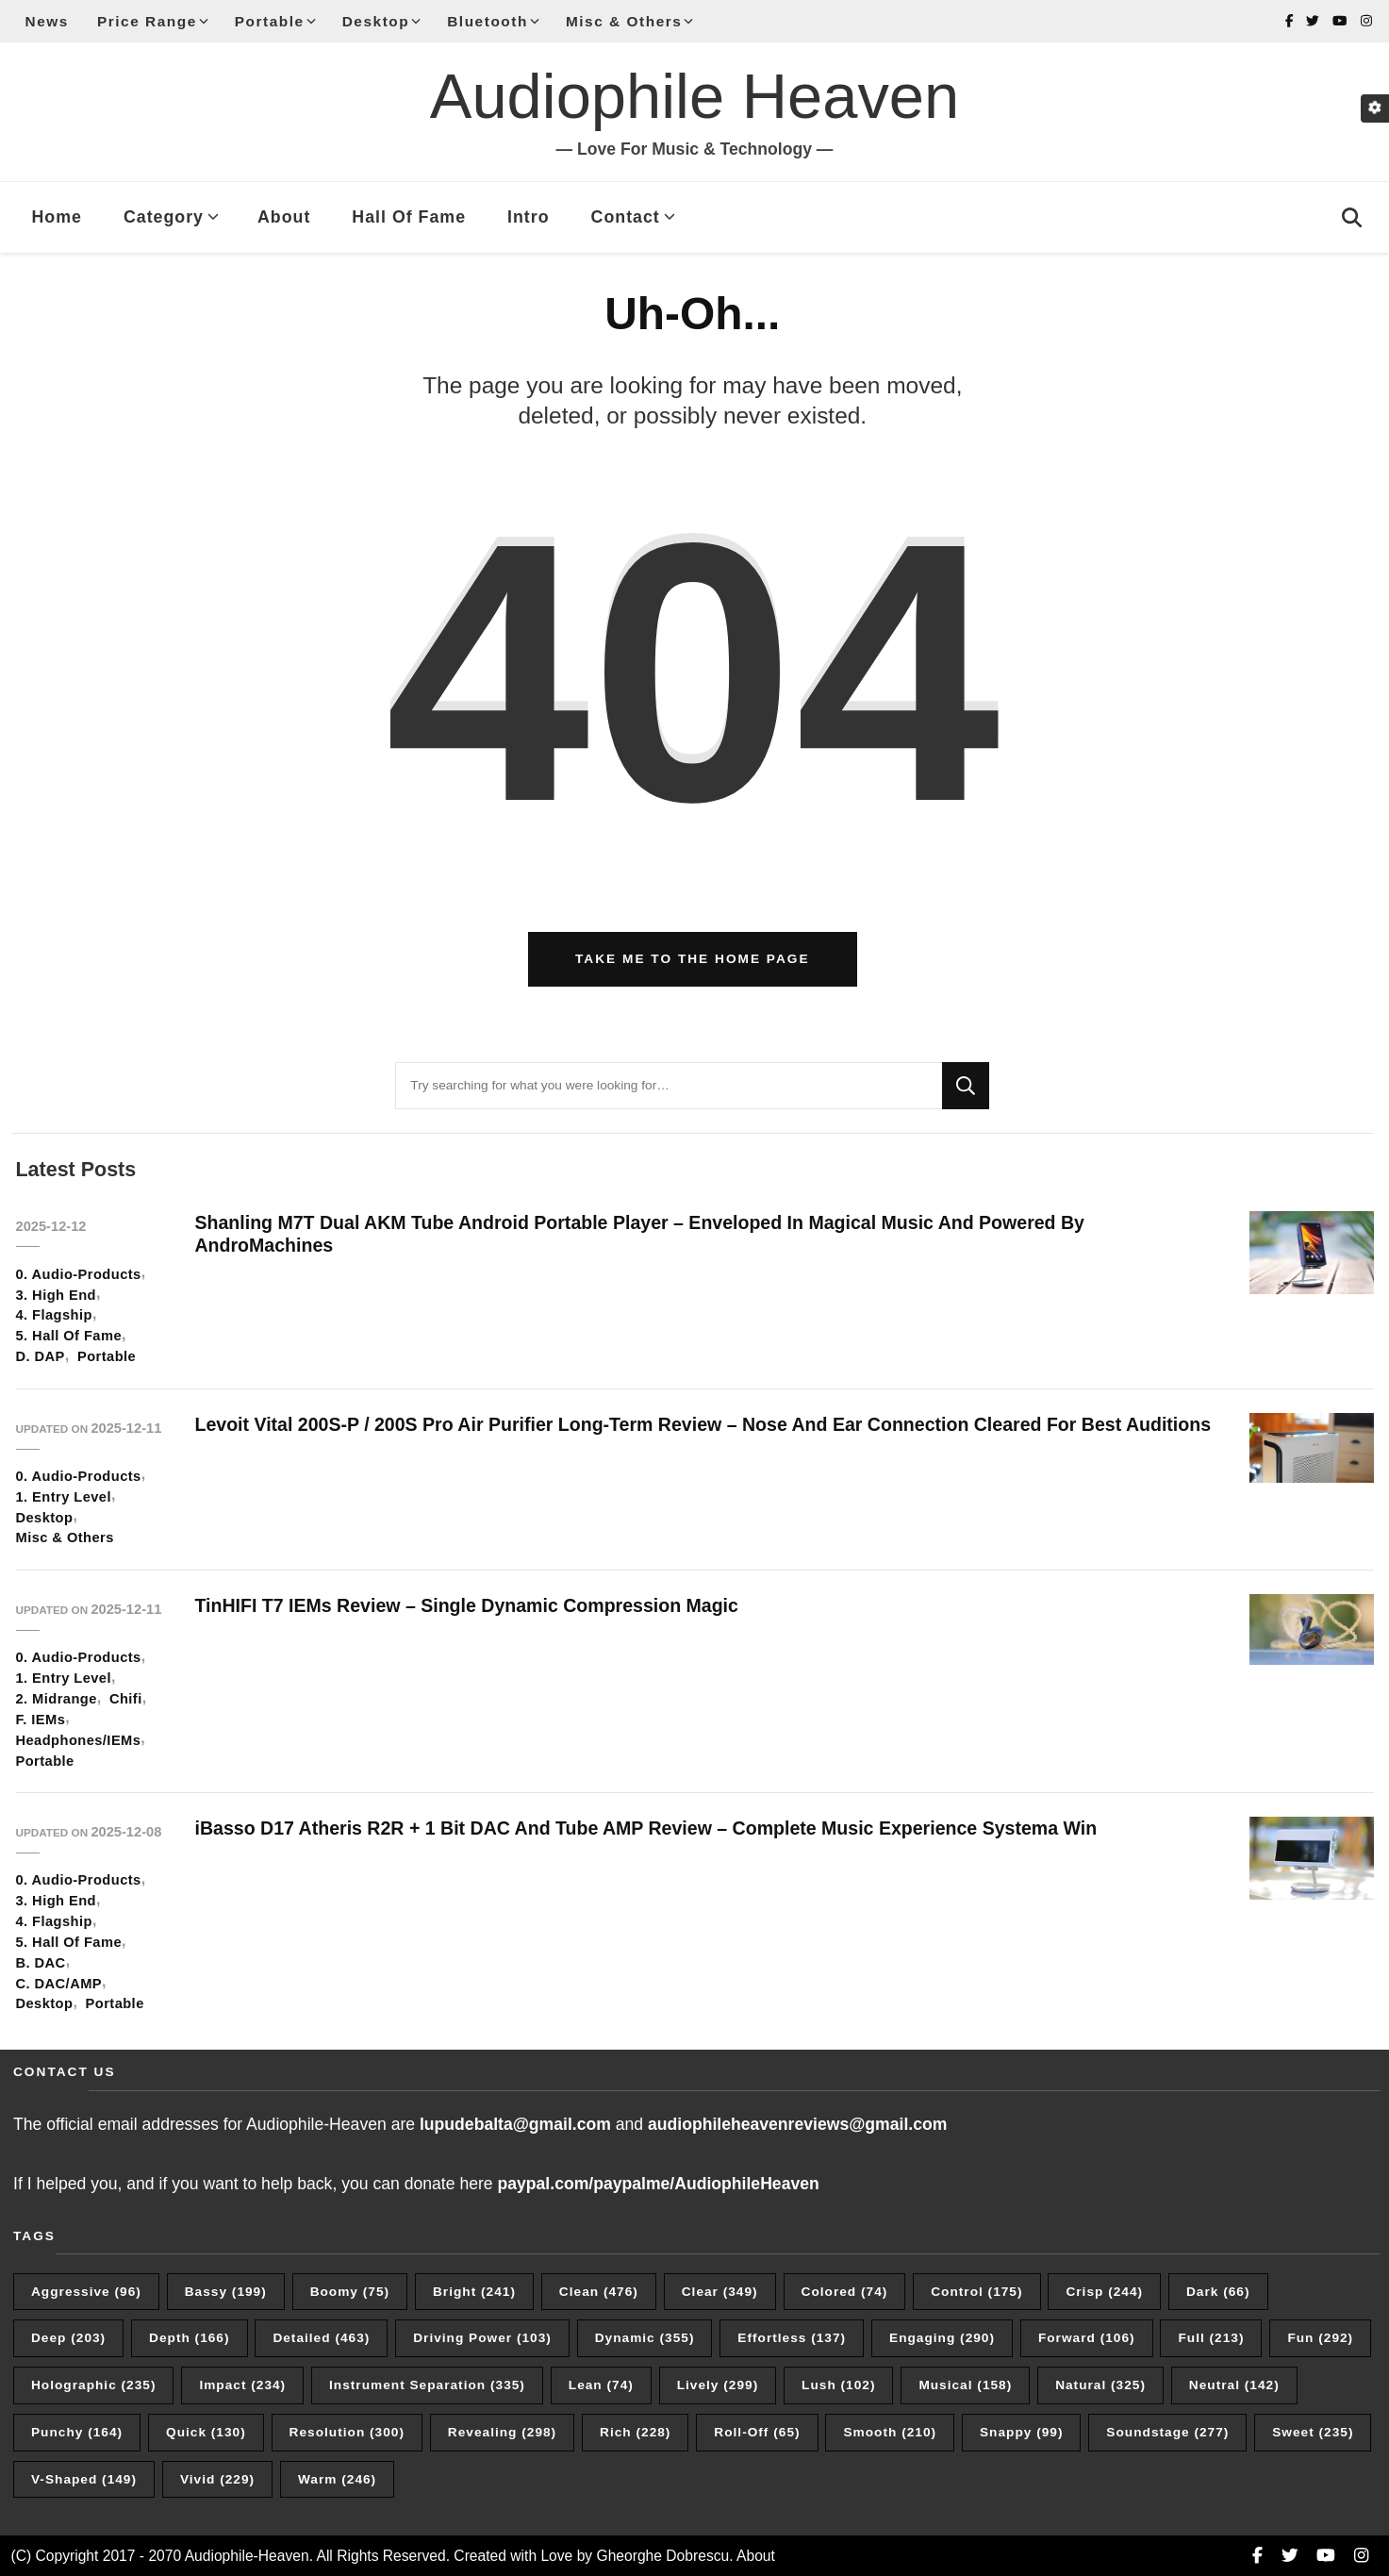  What do you see at coordinates (40, 1356) in the screenshot?
I see `D. DAP` at bounding box center [40, 1356].